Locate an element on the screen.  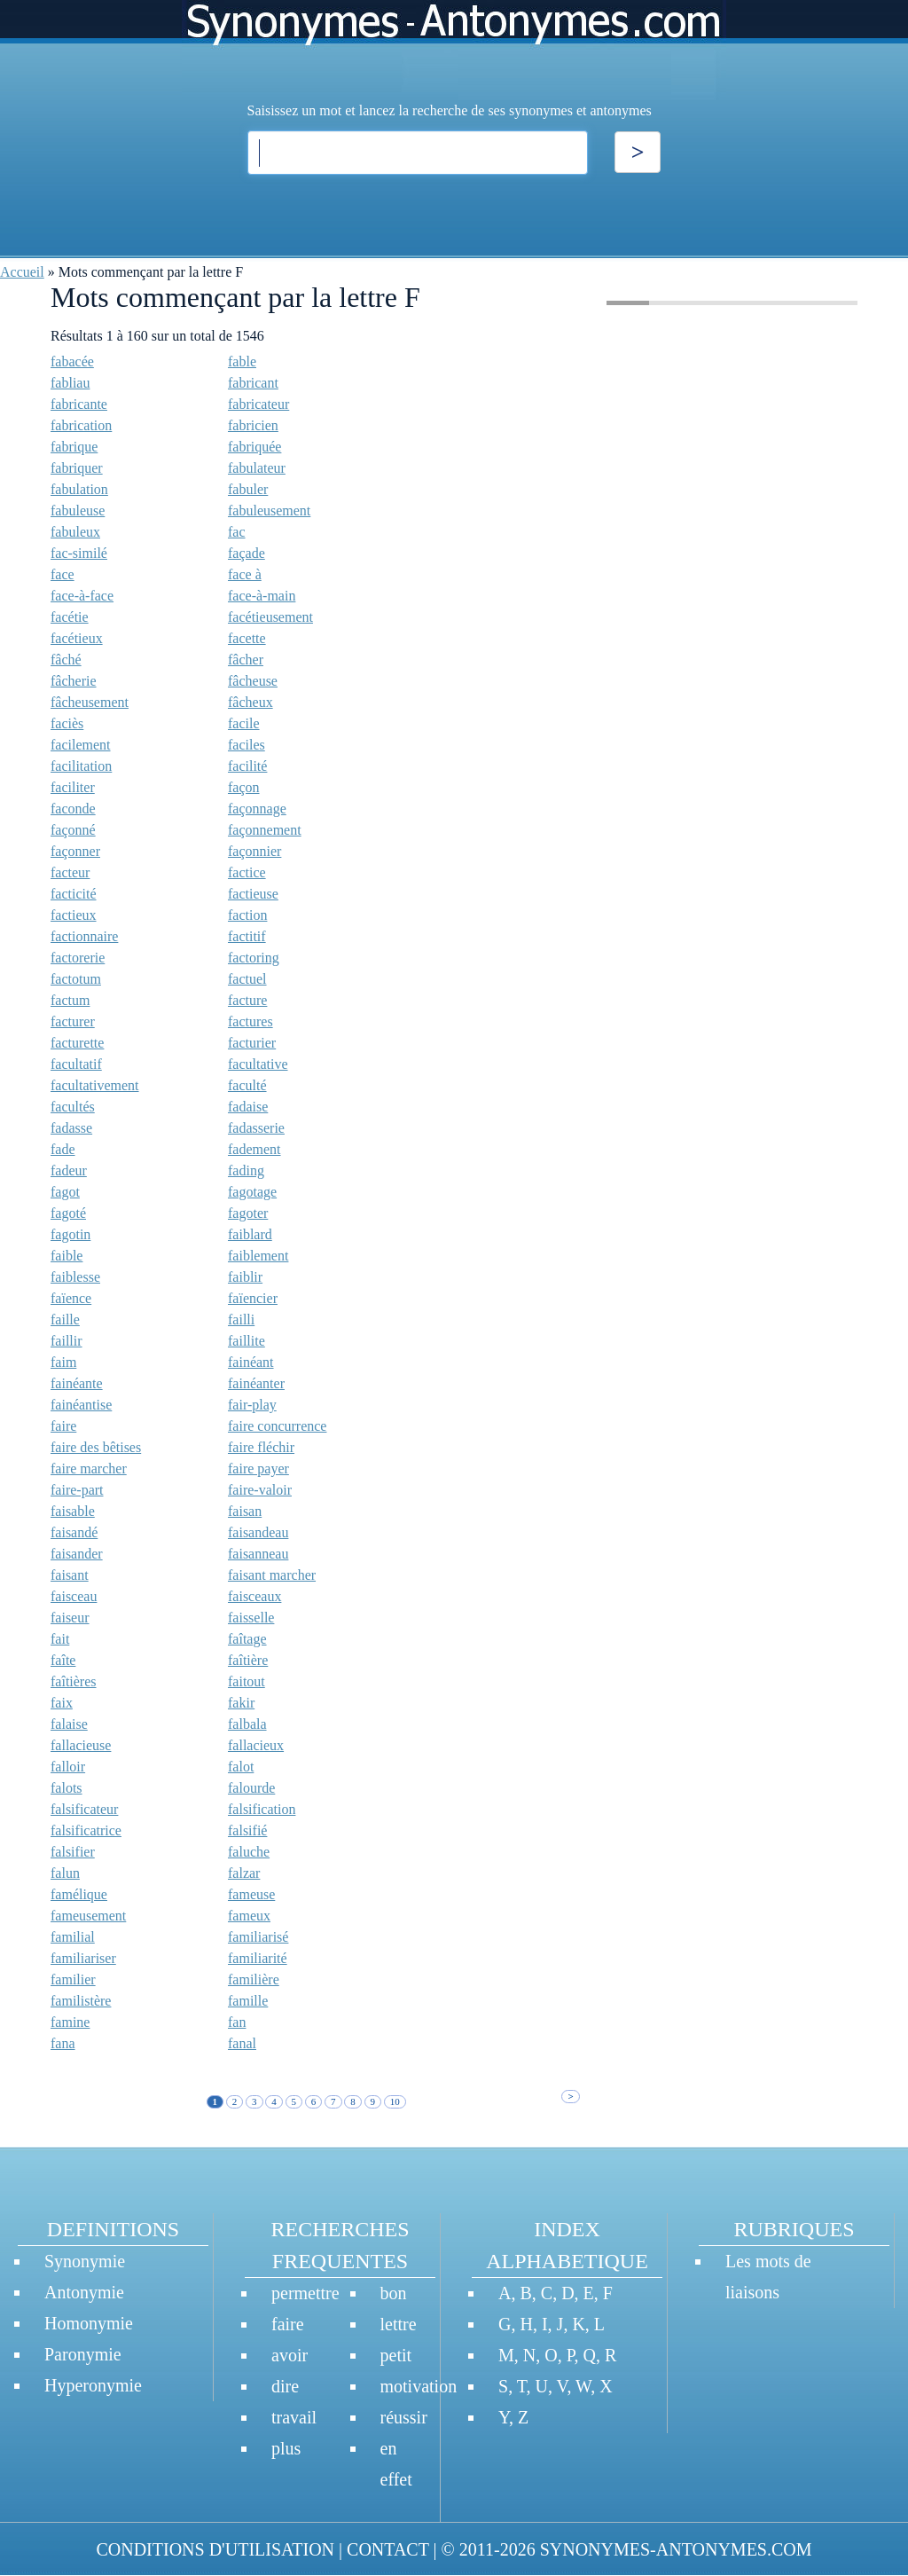
fameux is located at coordinates (249, 1915).